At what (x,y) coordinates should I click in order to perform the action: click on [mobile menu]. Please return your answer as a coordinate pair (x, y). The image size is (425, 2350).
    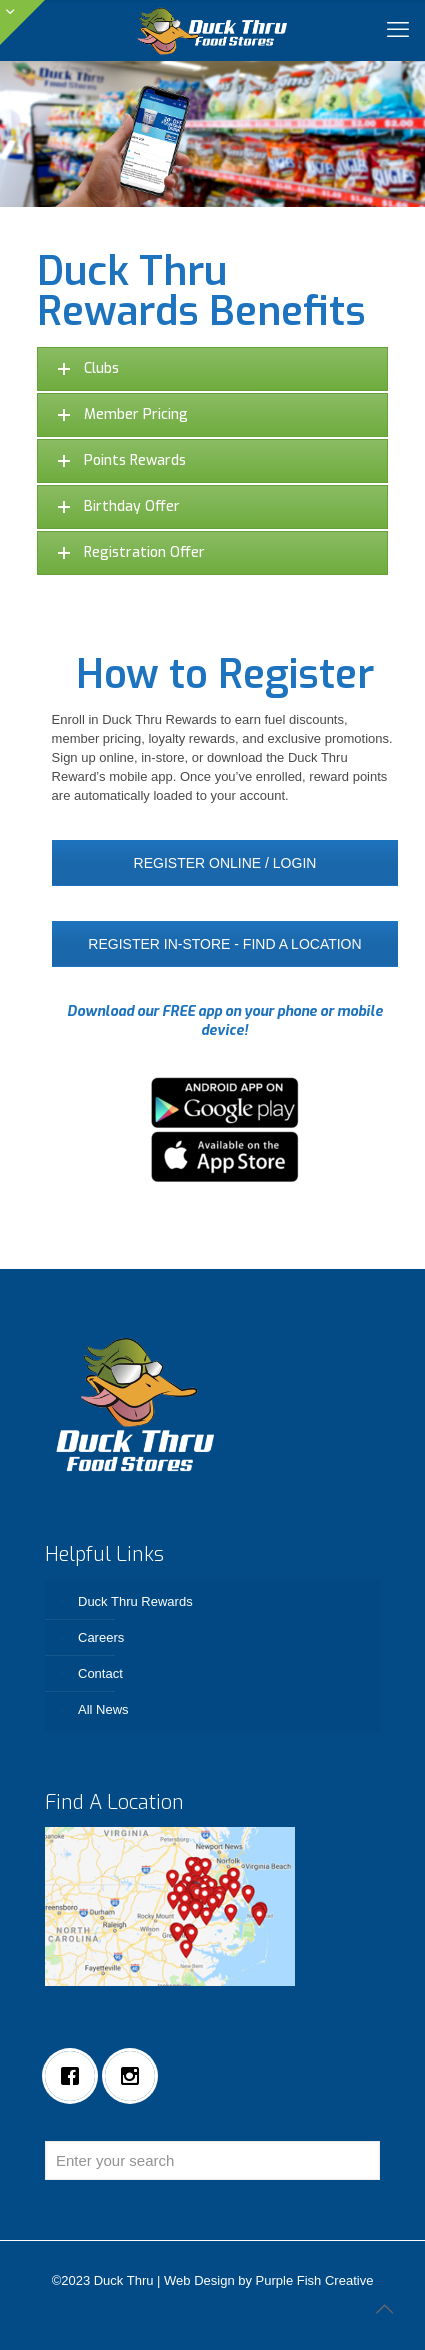
    Looking at the image, I should click on (398, 30).